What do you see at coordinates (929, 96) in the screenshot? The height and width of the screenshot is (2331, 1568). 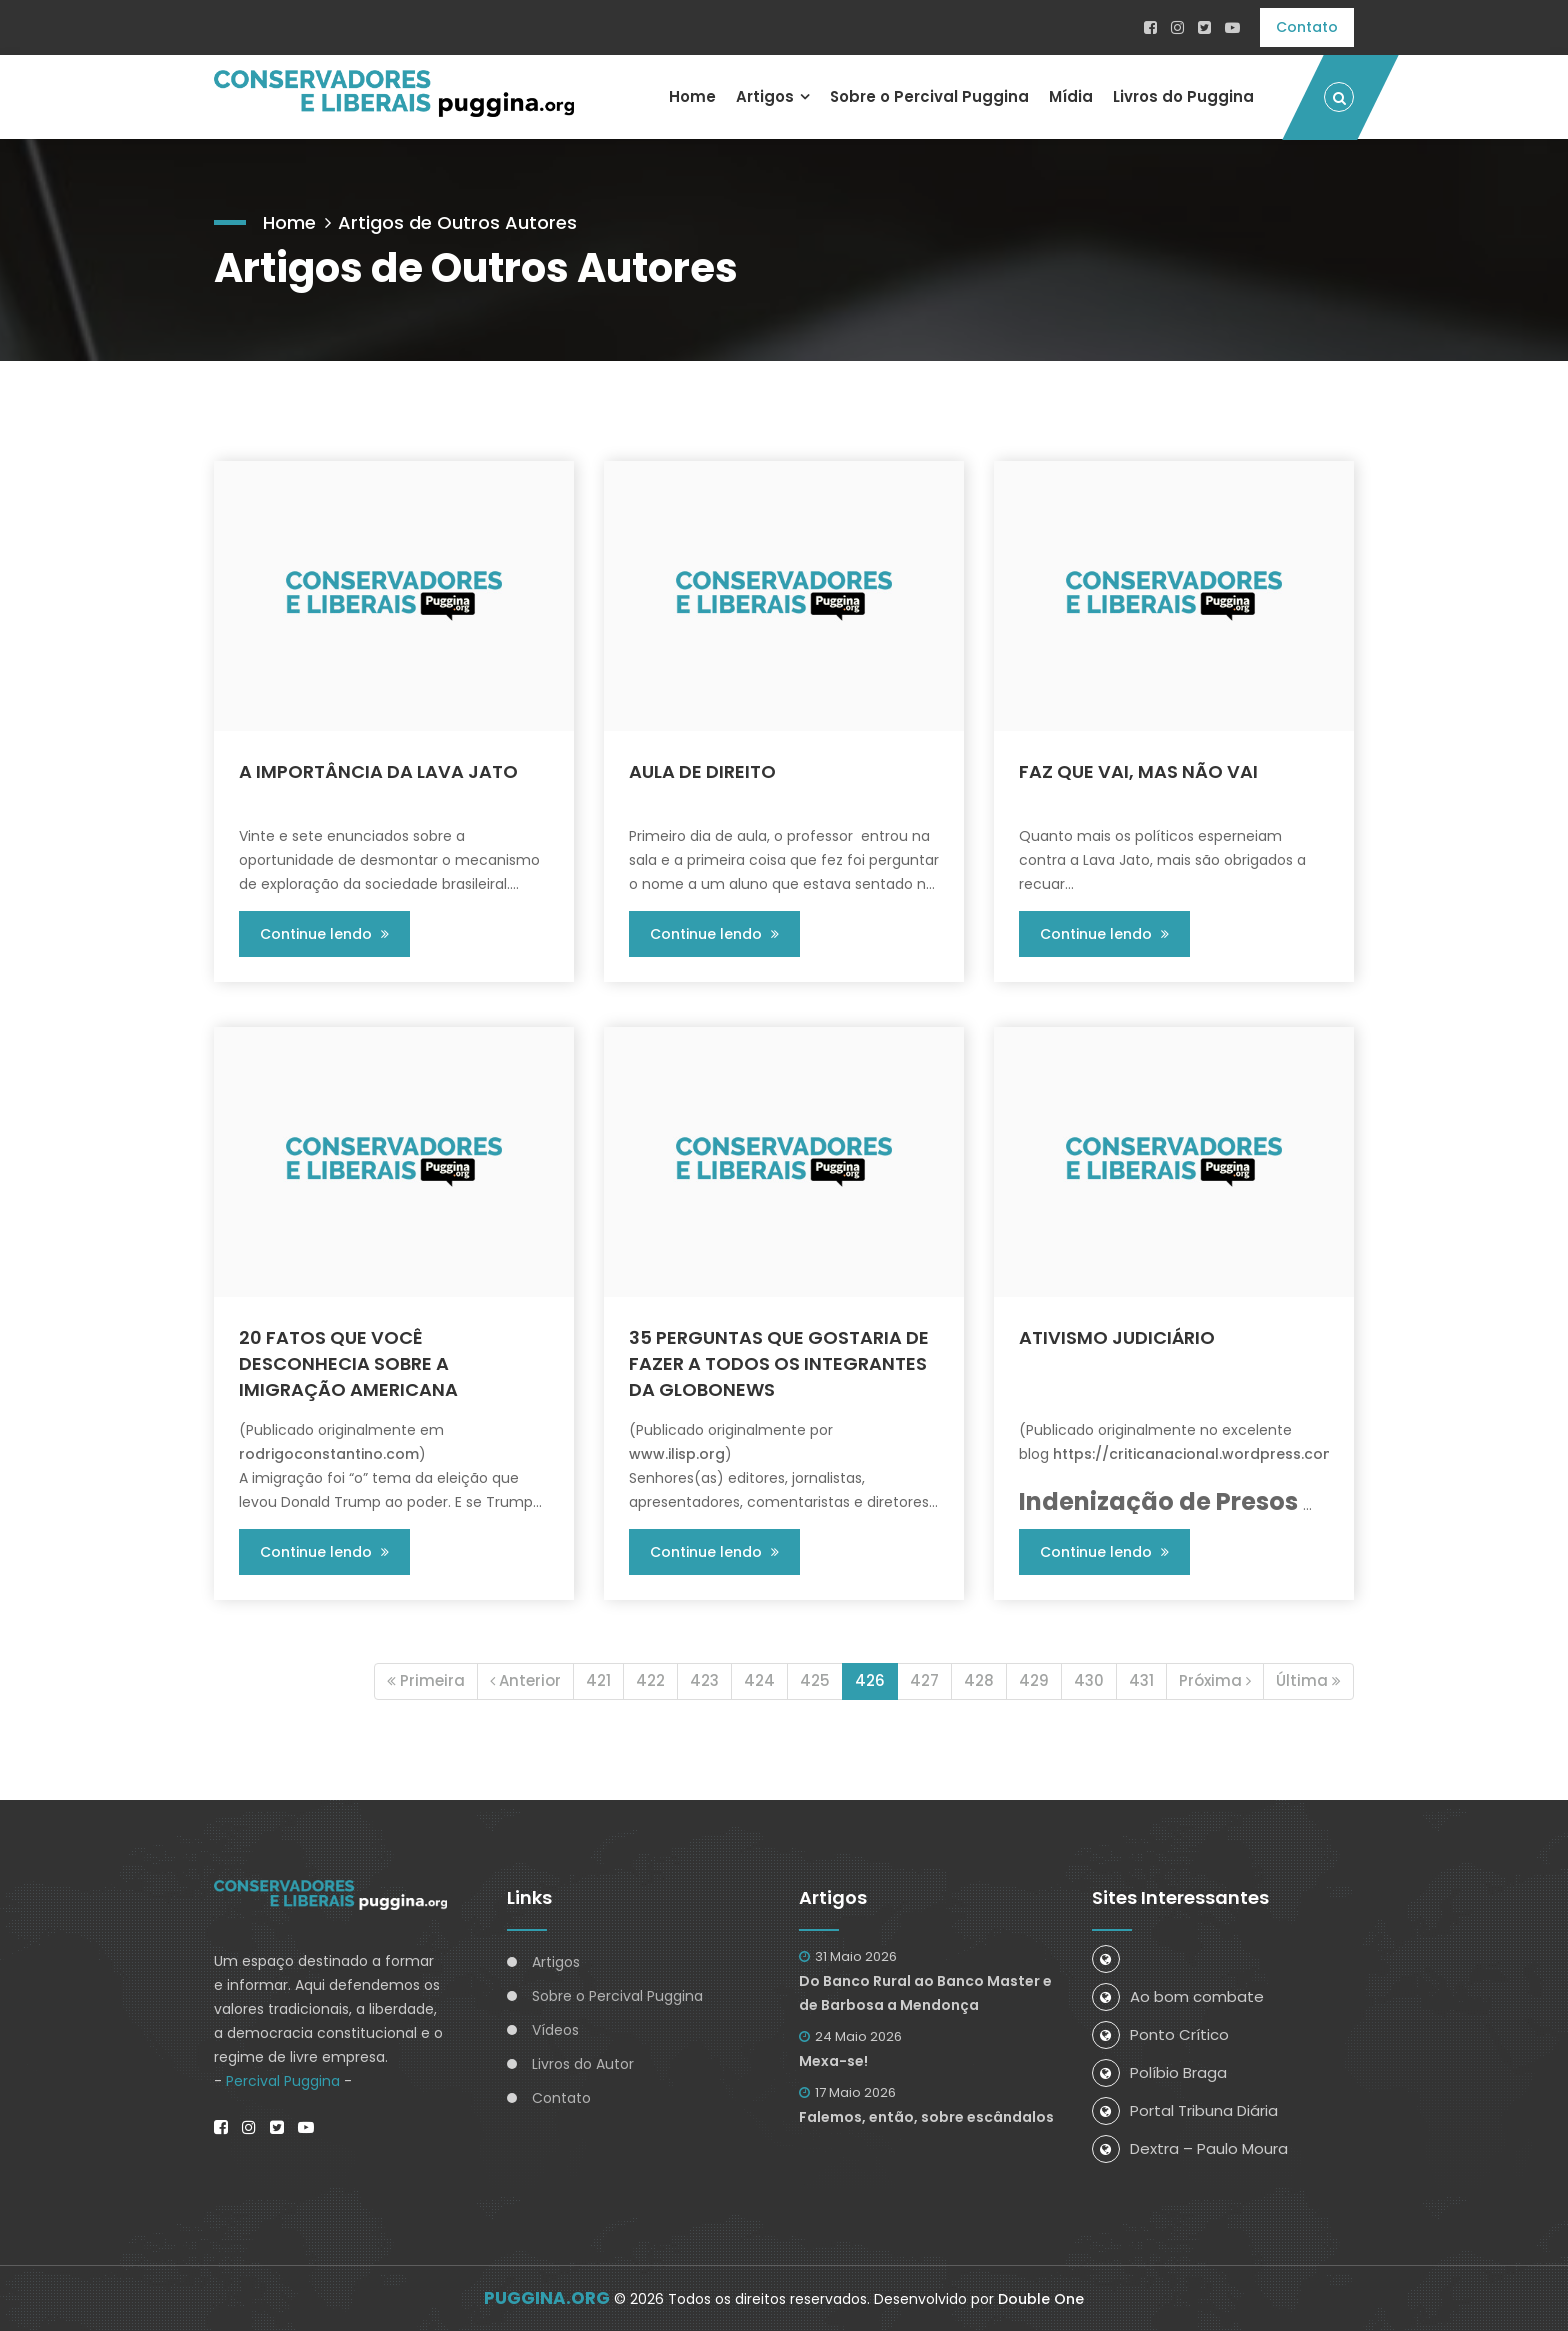 I see `Sobre o Percival Puggina` at bounding box center [929, 96].